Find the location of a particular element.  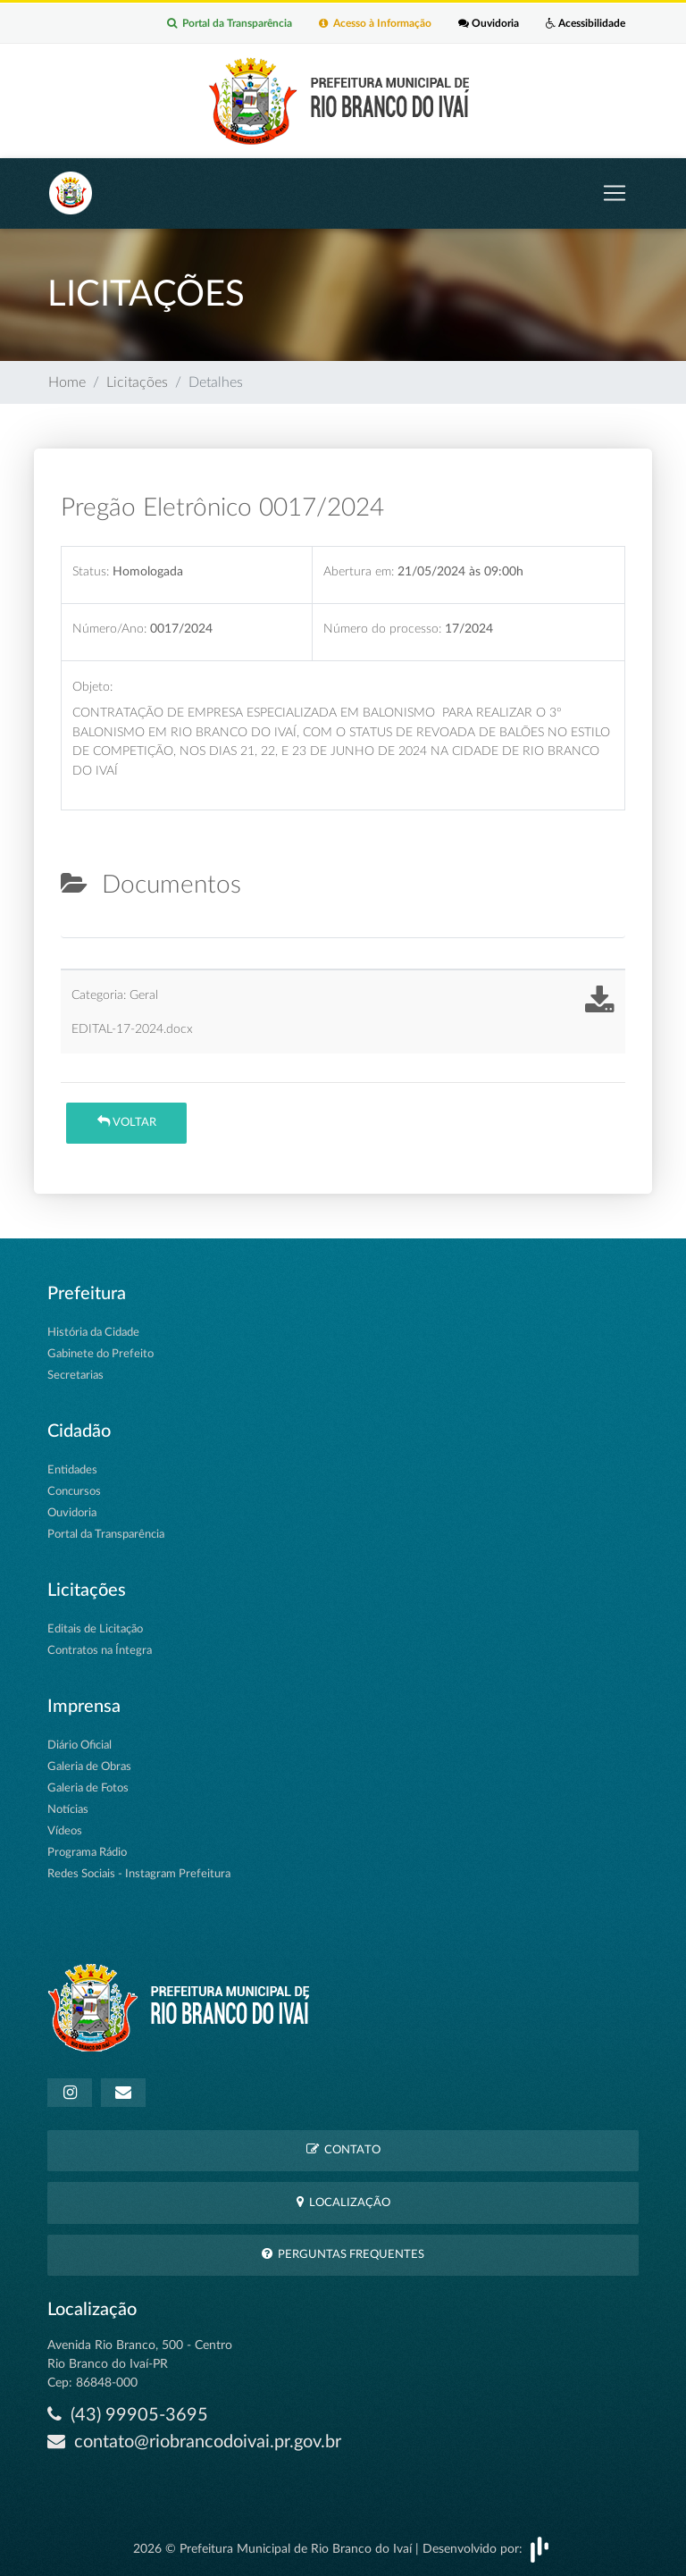

[Toggle navigation] is located at coordinates (614, 193).